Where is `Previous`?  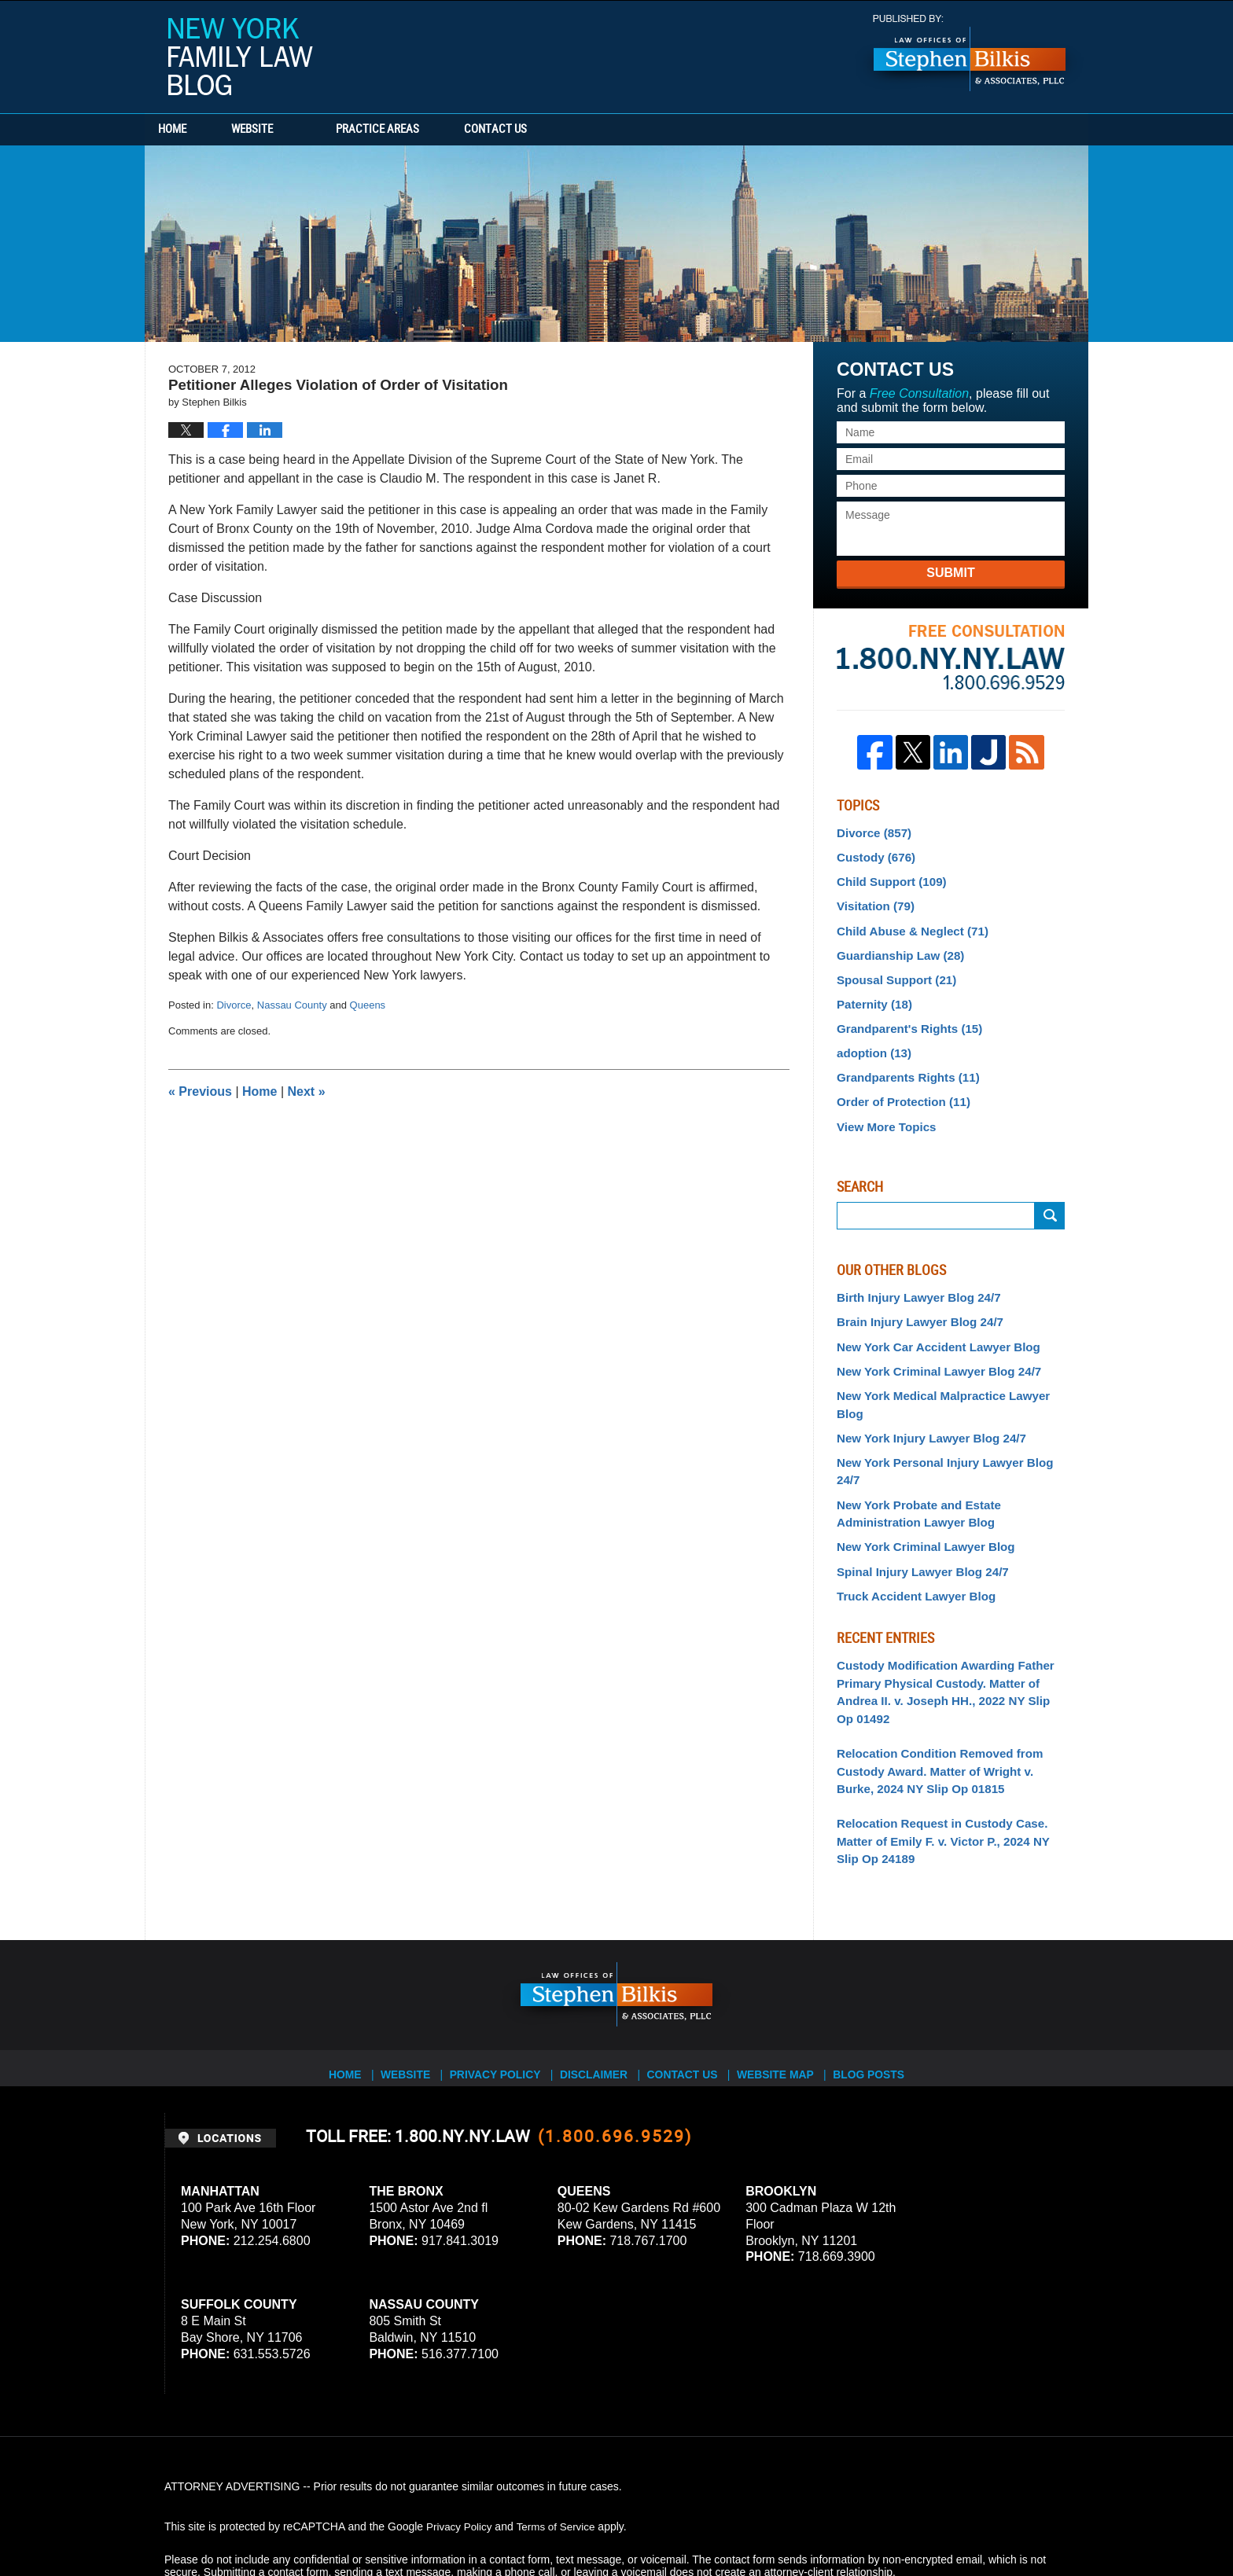 Previous is located at coordinates (200, 1091).